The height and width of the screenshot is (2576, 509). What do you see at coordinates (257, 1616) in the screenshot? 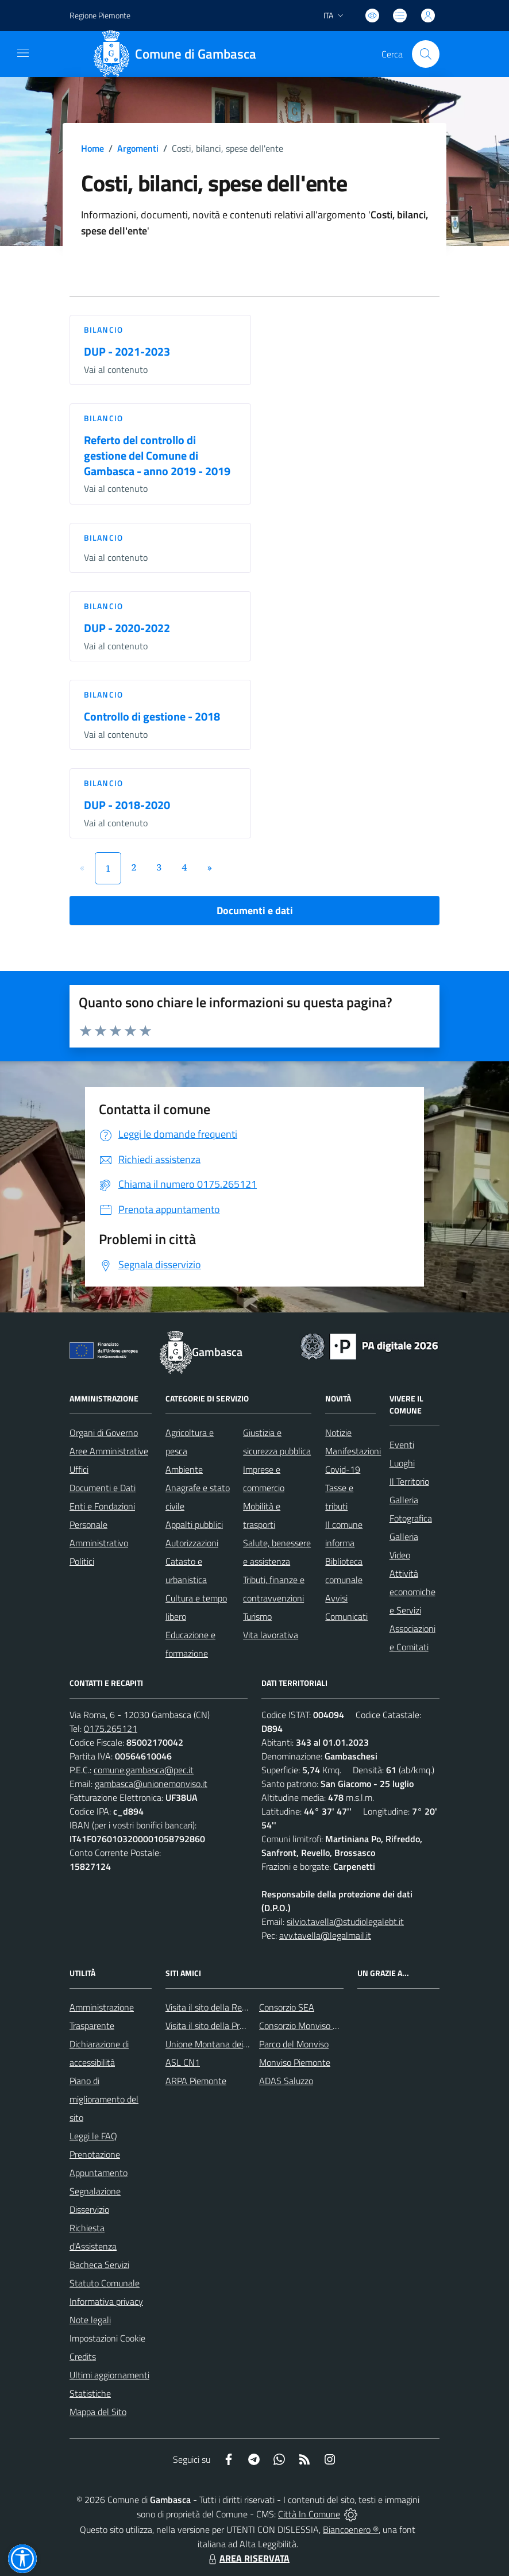
I see `Turismo` at bounding box center [257, 1616].